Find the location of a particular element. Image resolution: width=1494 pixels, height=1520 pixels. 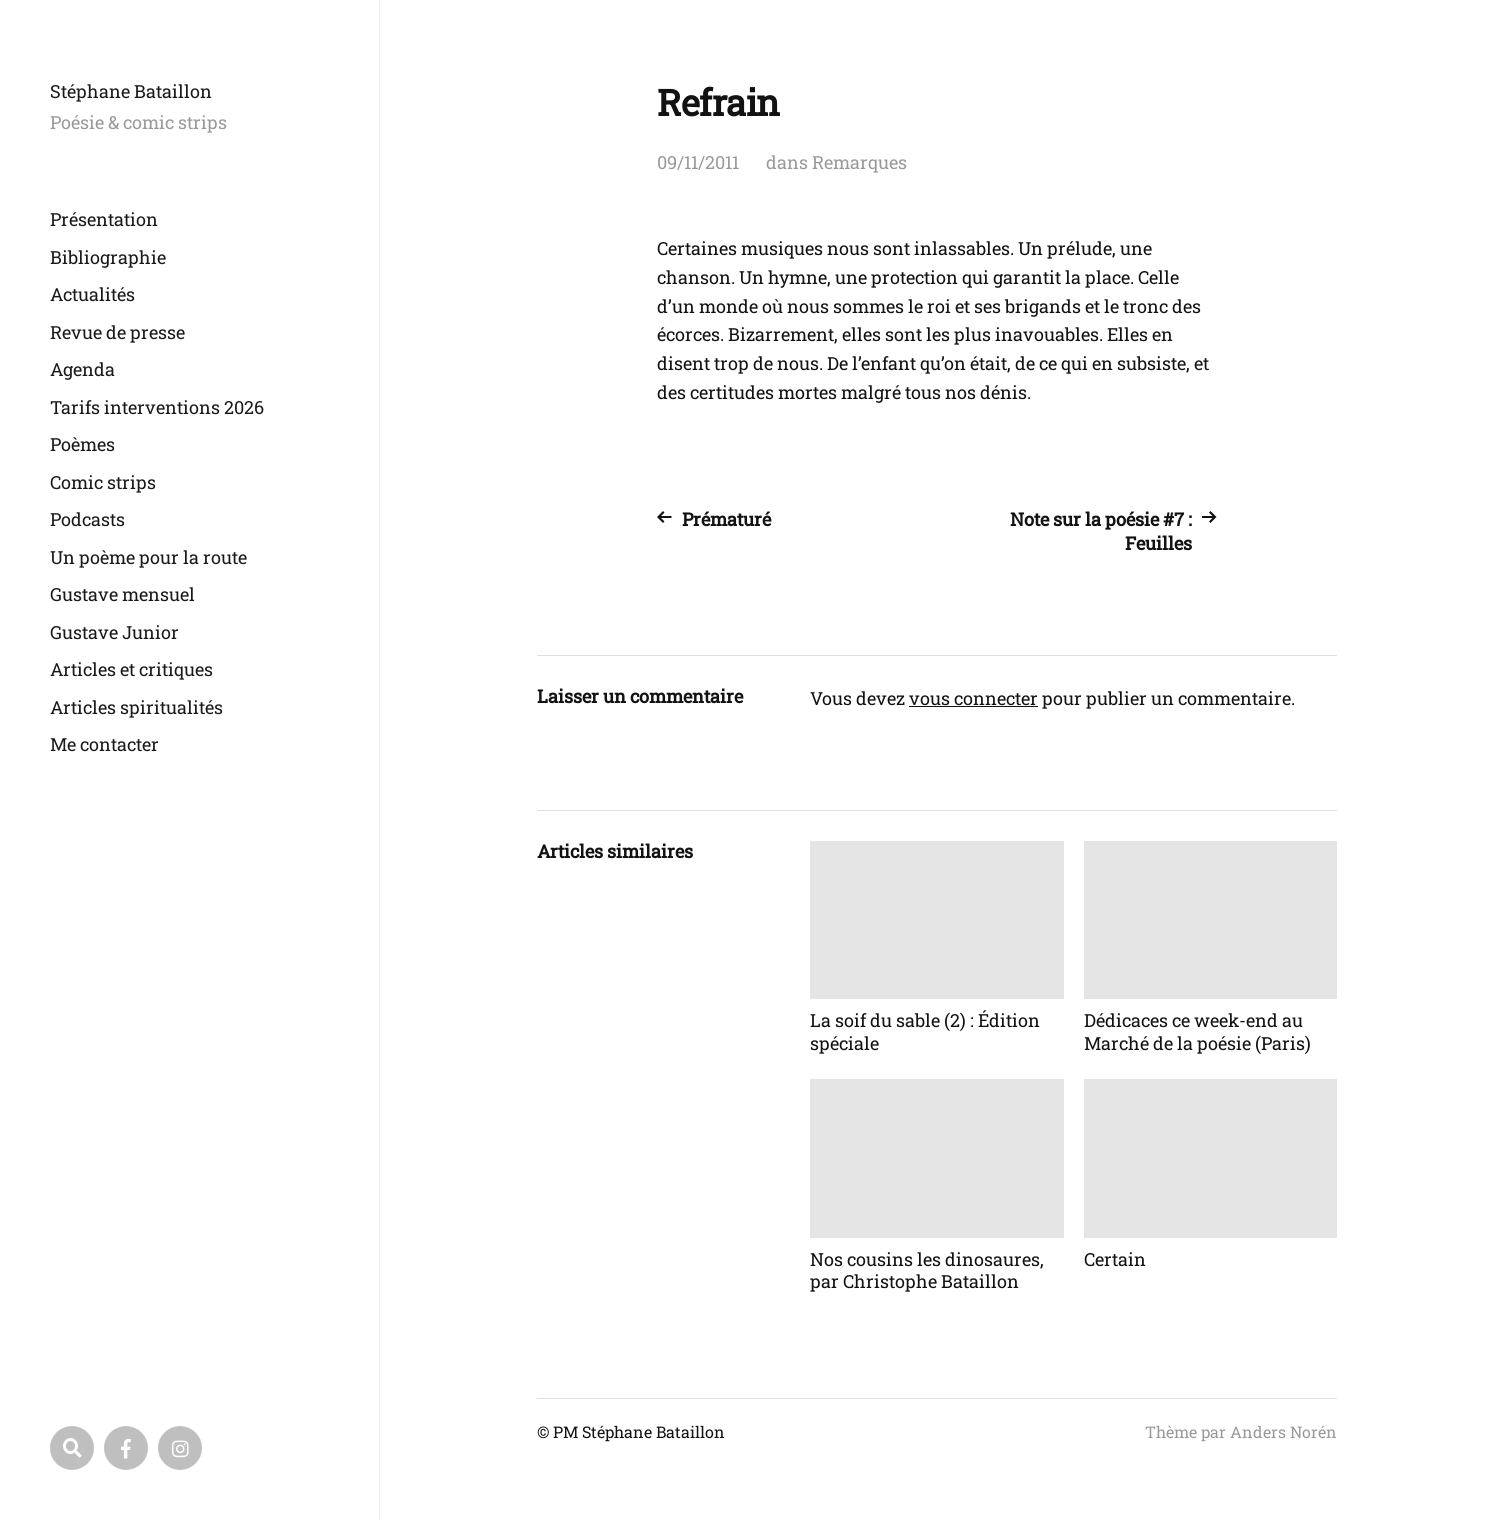

Stéphane Bataillon is located at coordinates (131, 91).